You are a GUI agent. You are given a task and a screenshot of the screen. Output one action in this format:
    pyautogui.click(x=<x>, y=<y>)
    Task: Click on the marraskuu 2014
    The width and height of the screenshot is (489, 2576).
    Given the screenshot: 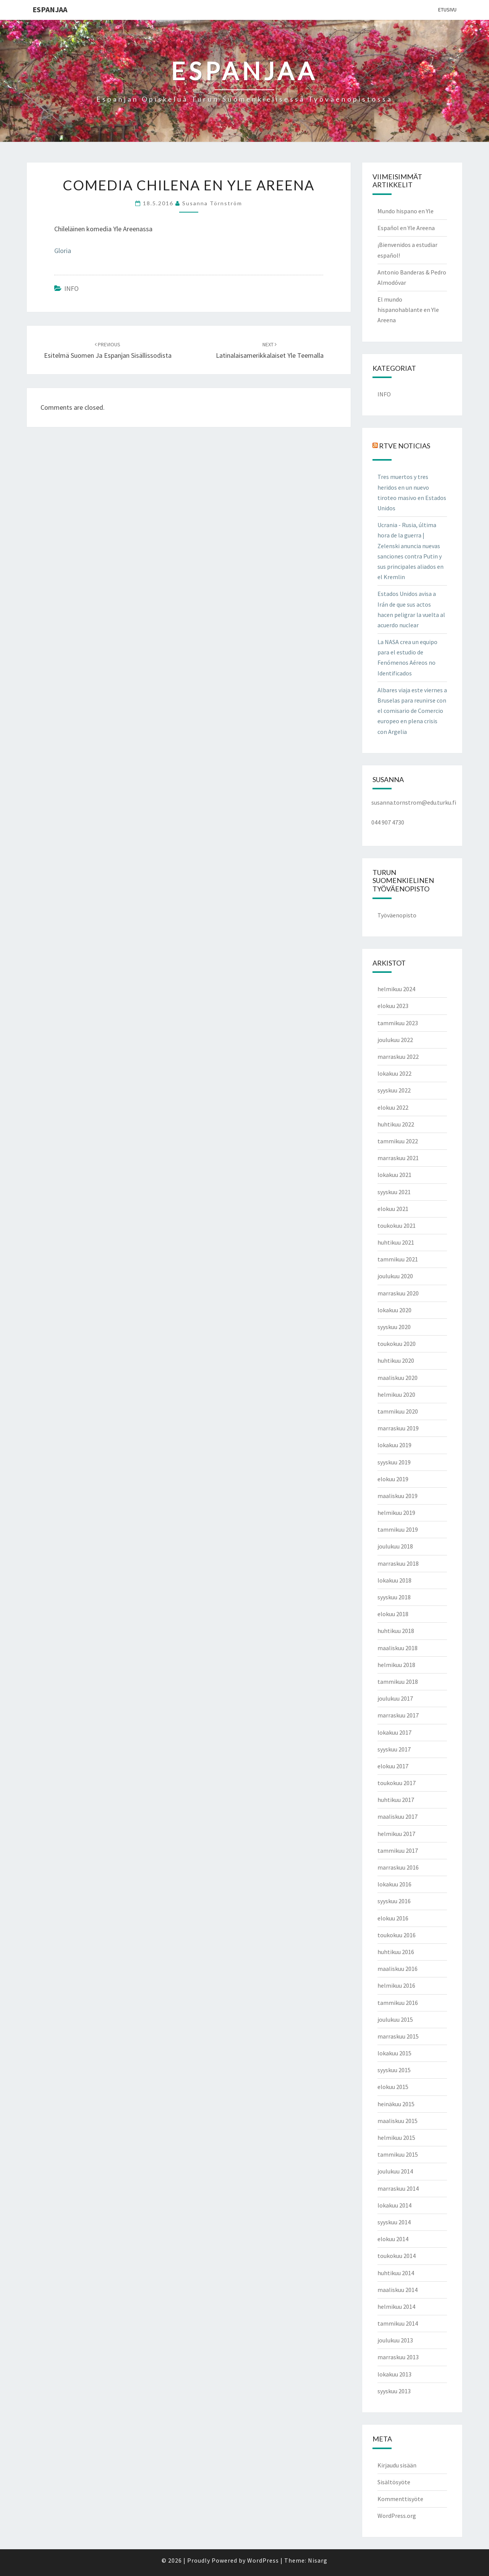 What is the action you would take?
    pyautogui.click(x=398, y=2188)
    